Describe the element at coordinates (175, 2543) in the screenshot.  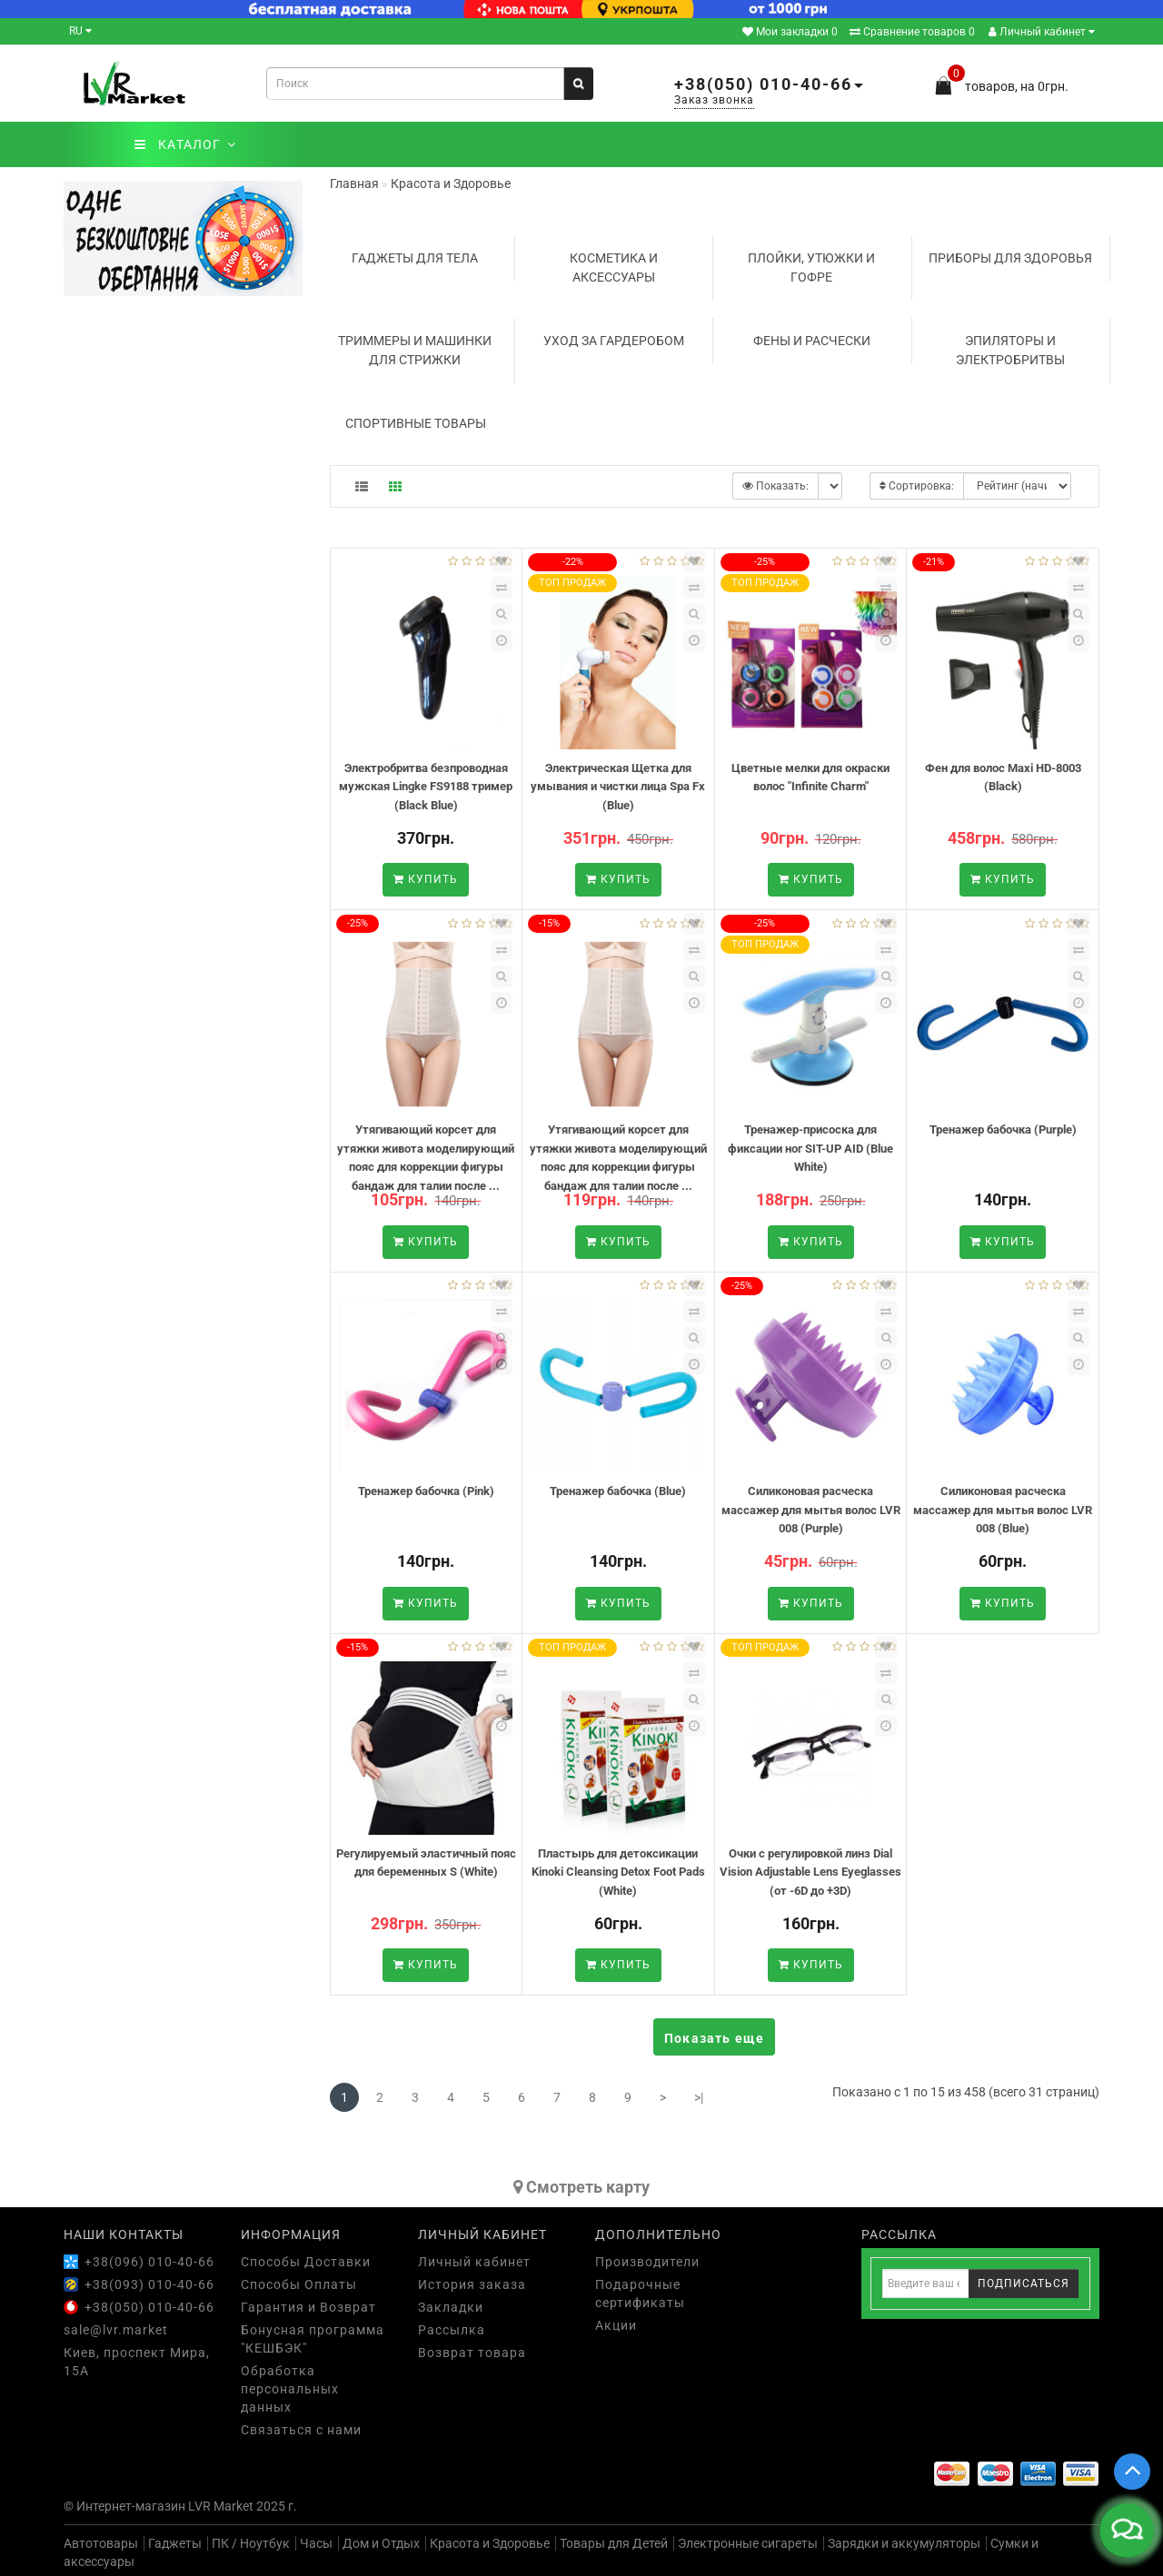
I see `Гаджеты` at that location.